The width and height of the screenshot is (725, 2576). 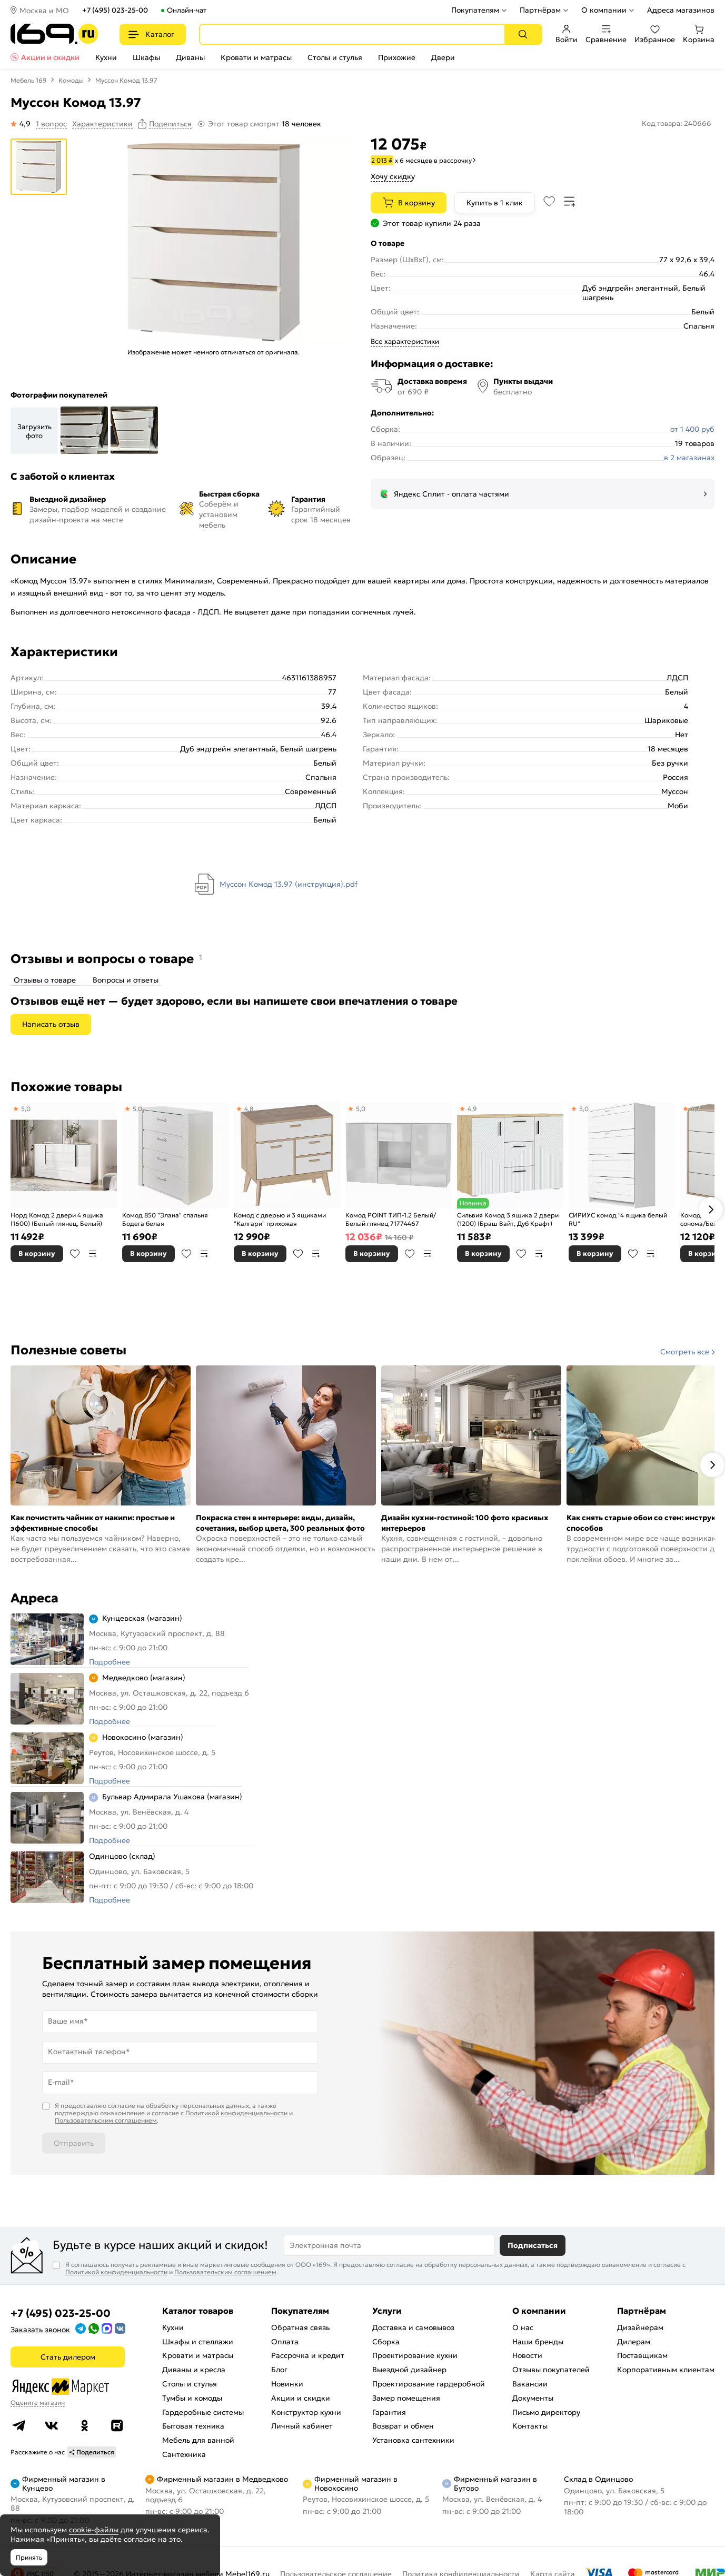 I want to click on Адреса магазинов, so click(x=680, y=10).